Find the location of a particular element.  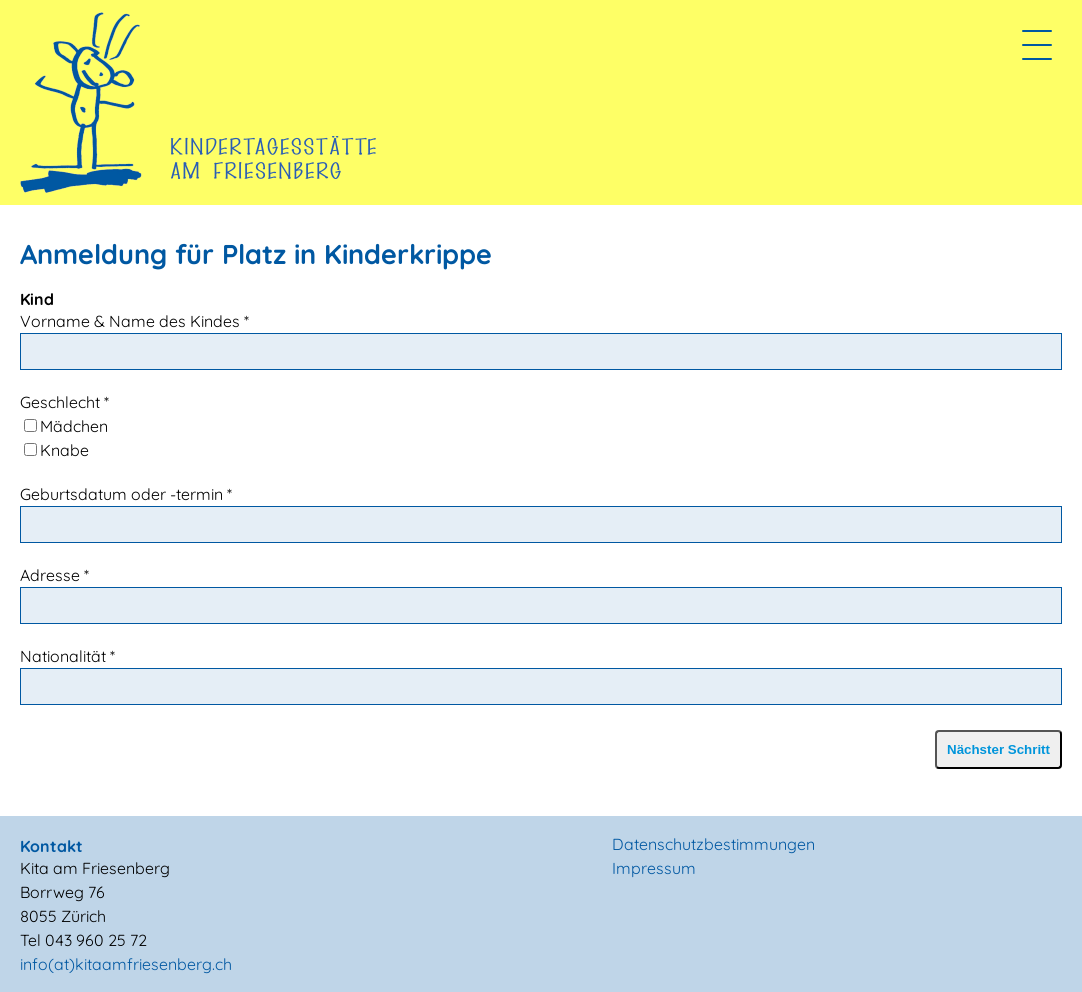

Adresse is located at coordinates (54, 575).